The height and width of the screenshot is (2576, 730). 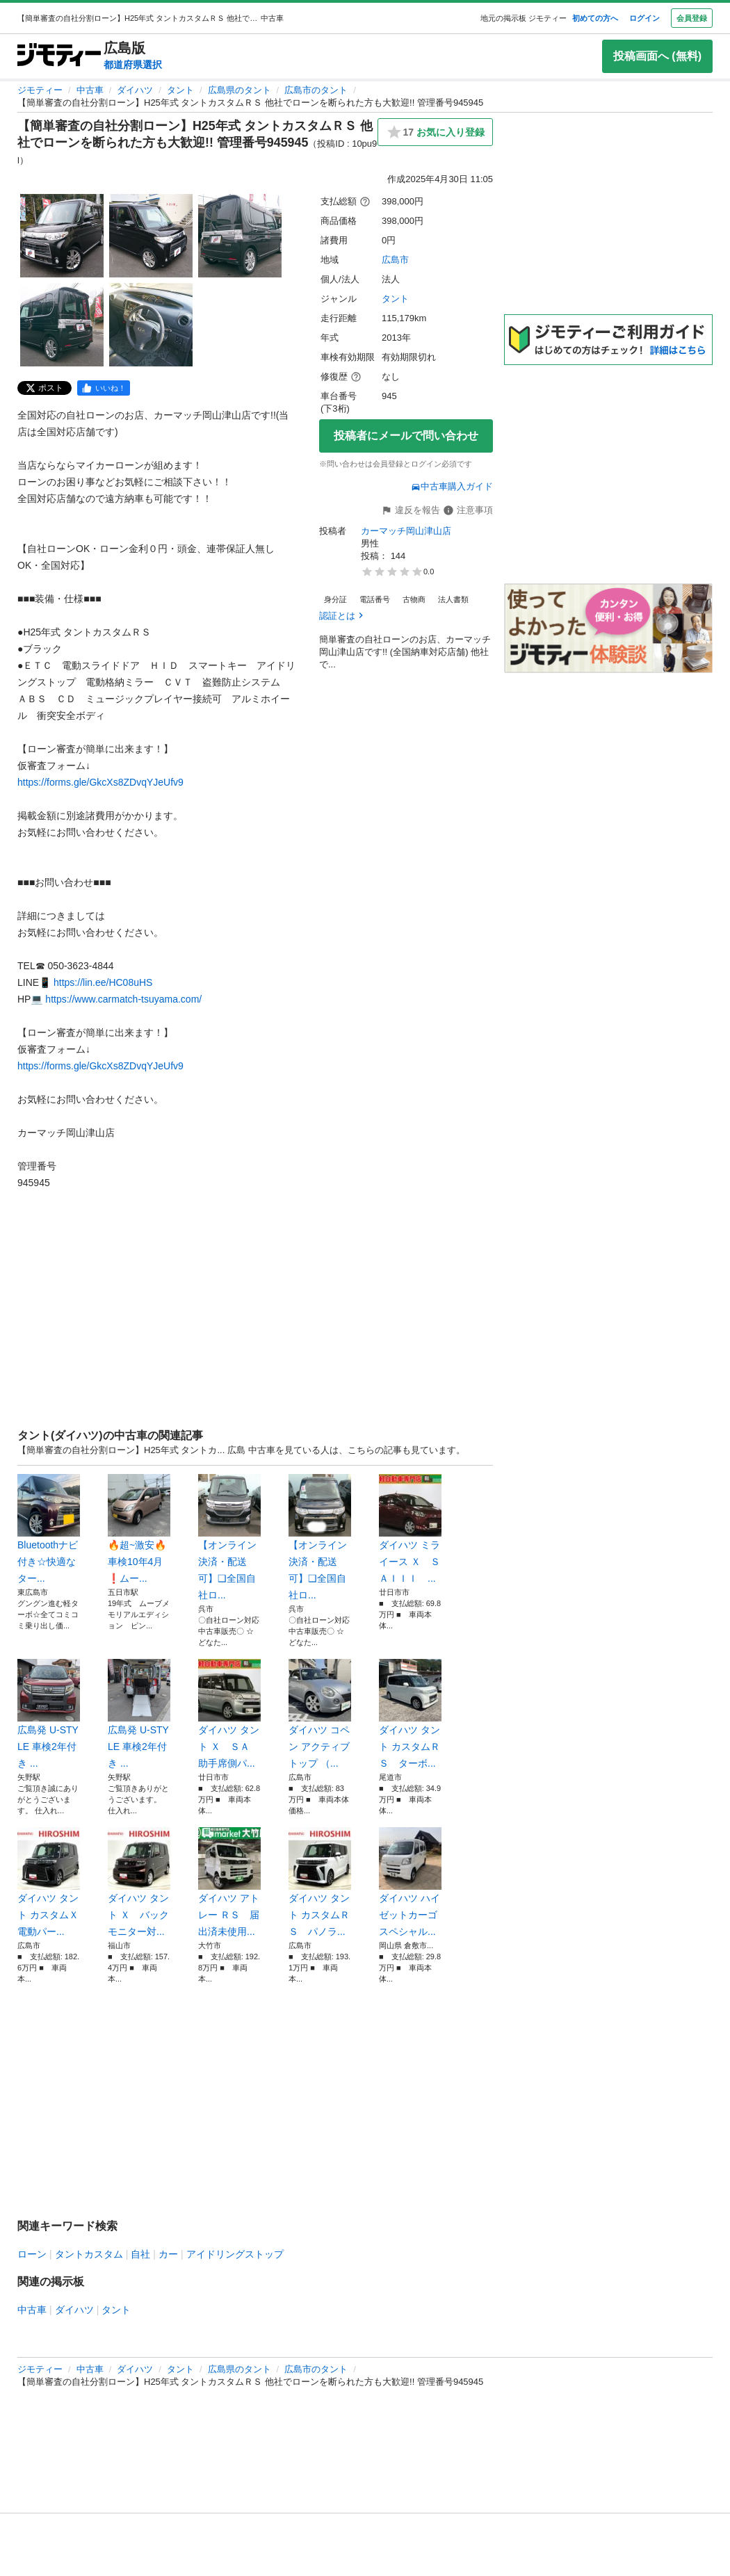 I want to click on [【簡単審査の自社分割ローン】H25年式 タントカスタムＲＳ 他社でローンを断られた方も大歓迎!! 管理番号945945のサムネイル2を表示], so click(x=150, y=235).